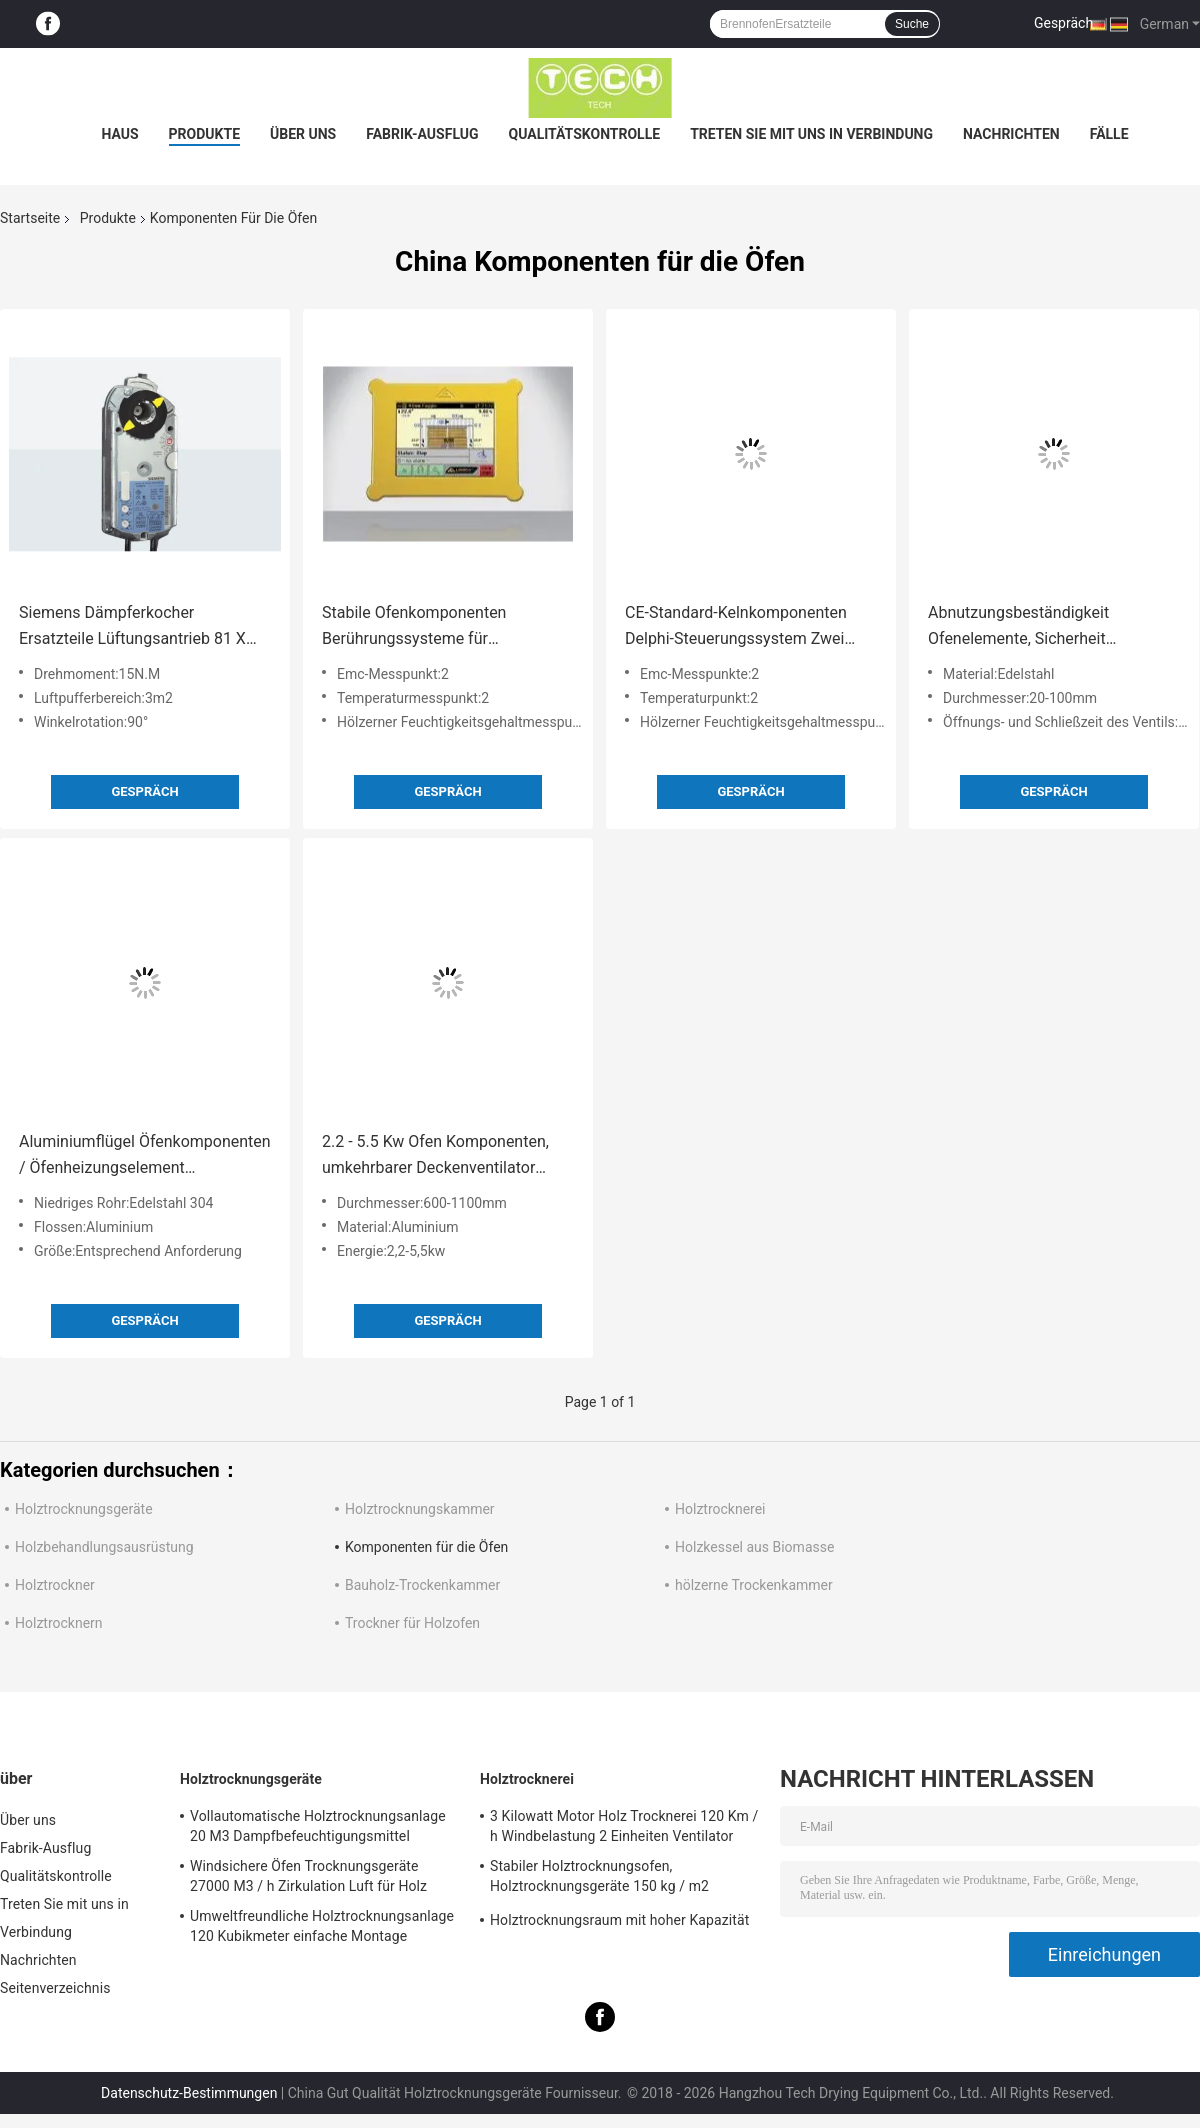 The height and width of the screenshot is (2128, 1200). I want to click on Fälle, so click(1109, 134).